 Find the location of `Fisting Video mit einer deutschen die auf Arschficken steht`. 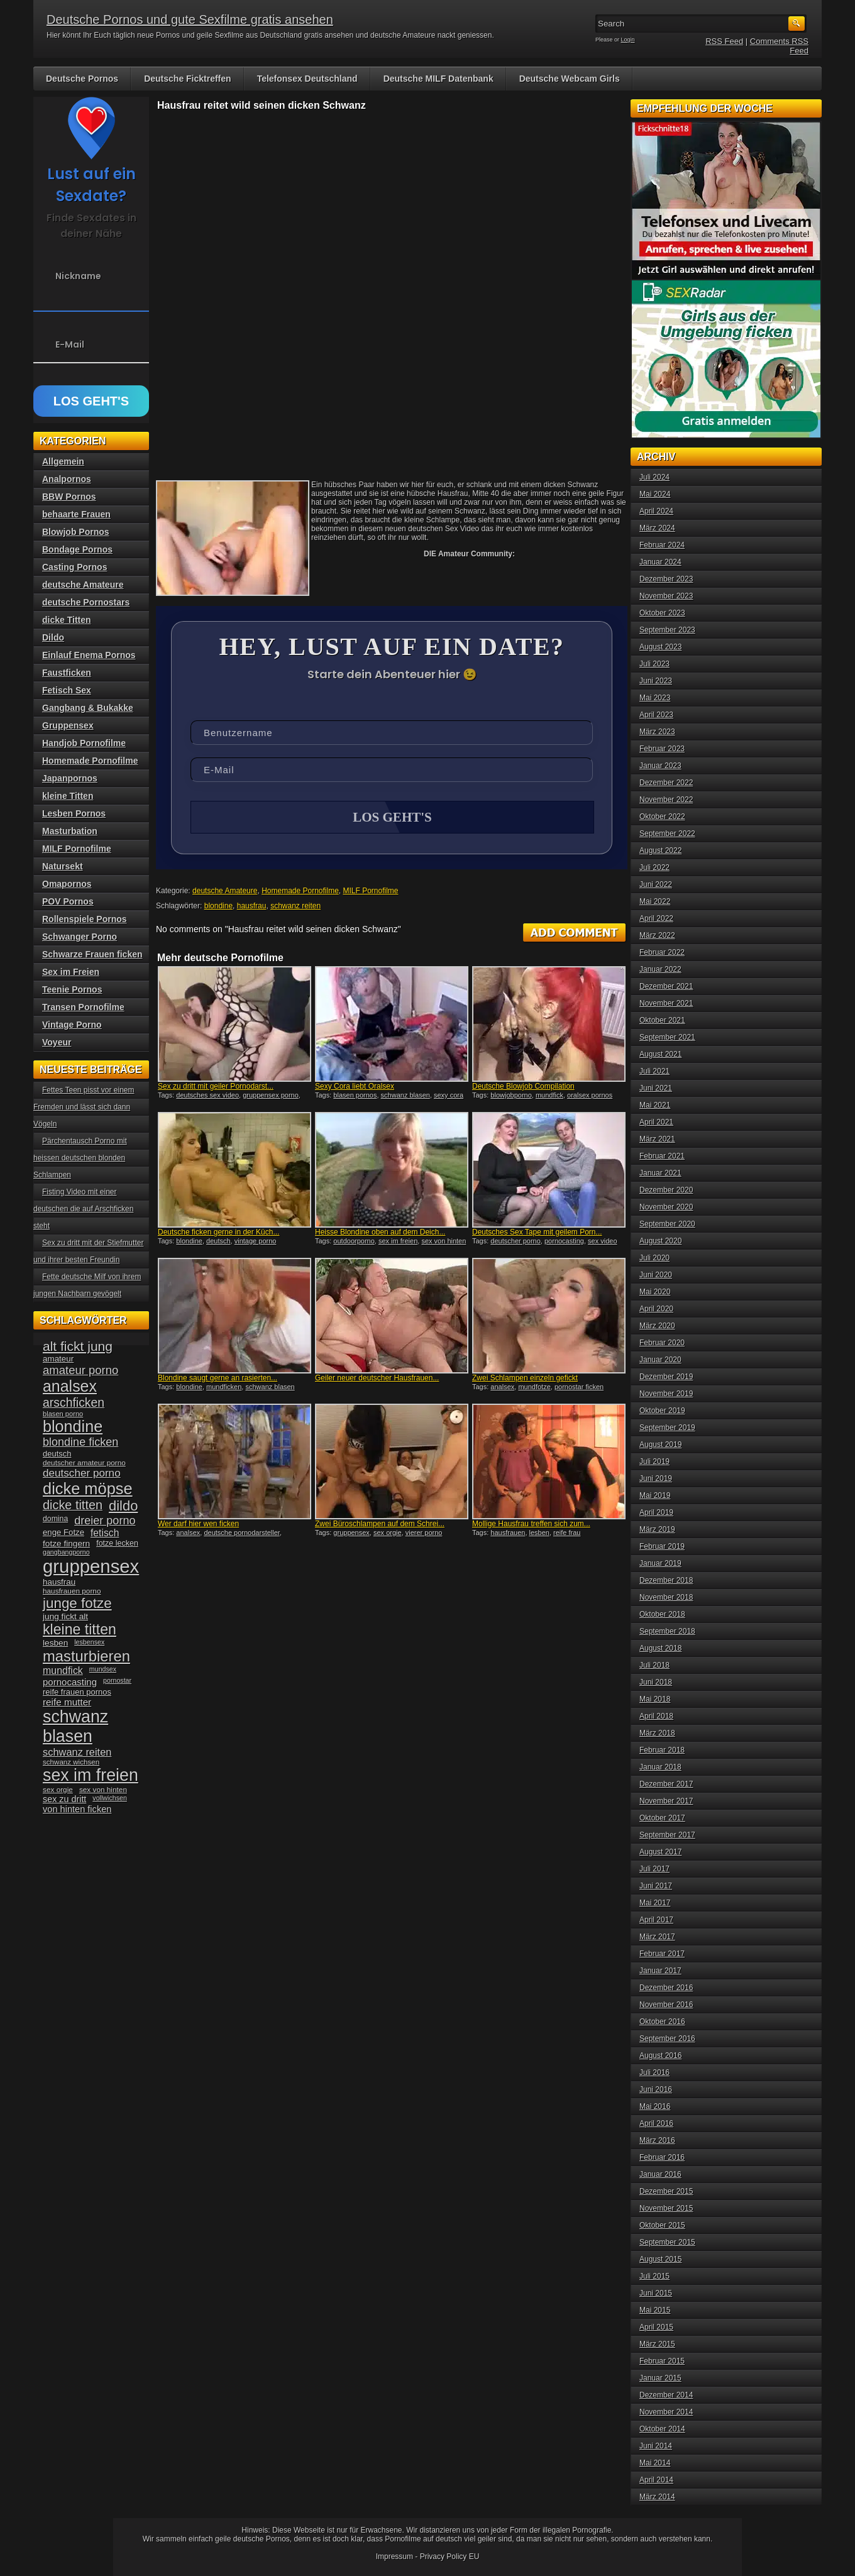

Fisting Video mit einer deutschen die auf Arschficken steht is located at coordinates (83, 1208).